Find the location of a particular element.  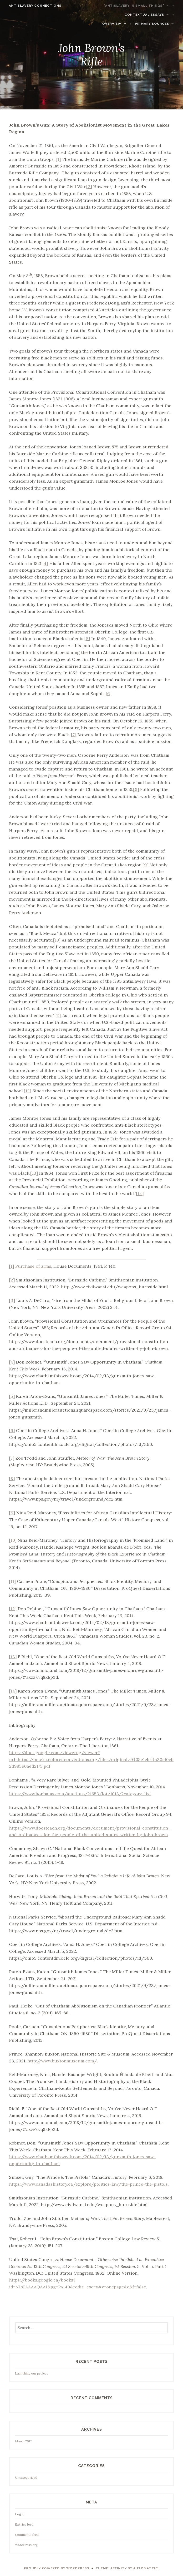

[9] is located at coordinates (145, 865).